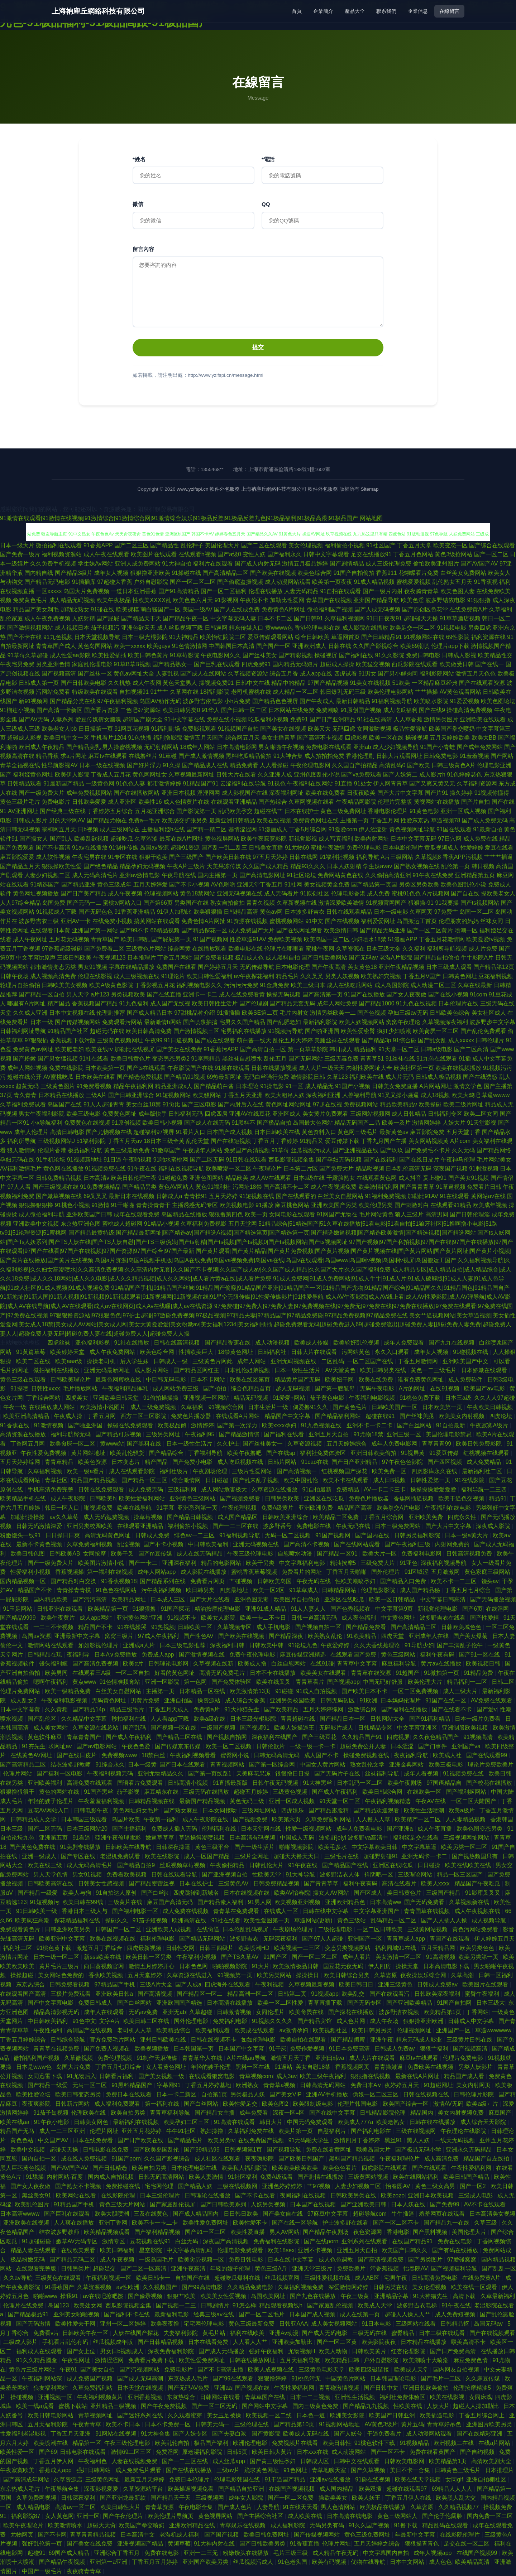 This screenshot has width=516, height=2576. Describe the element at coordinates (472, 1609) in the screenshot. I see `国产6页` at that location.